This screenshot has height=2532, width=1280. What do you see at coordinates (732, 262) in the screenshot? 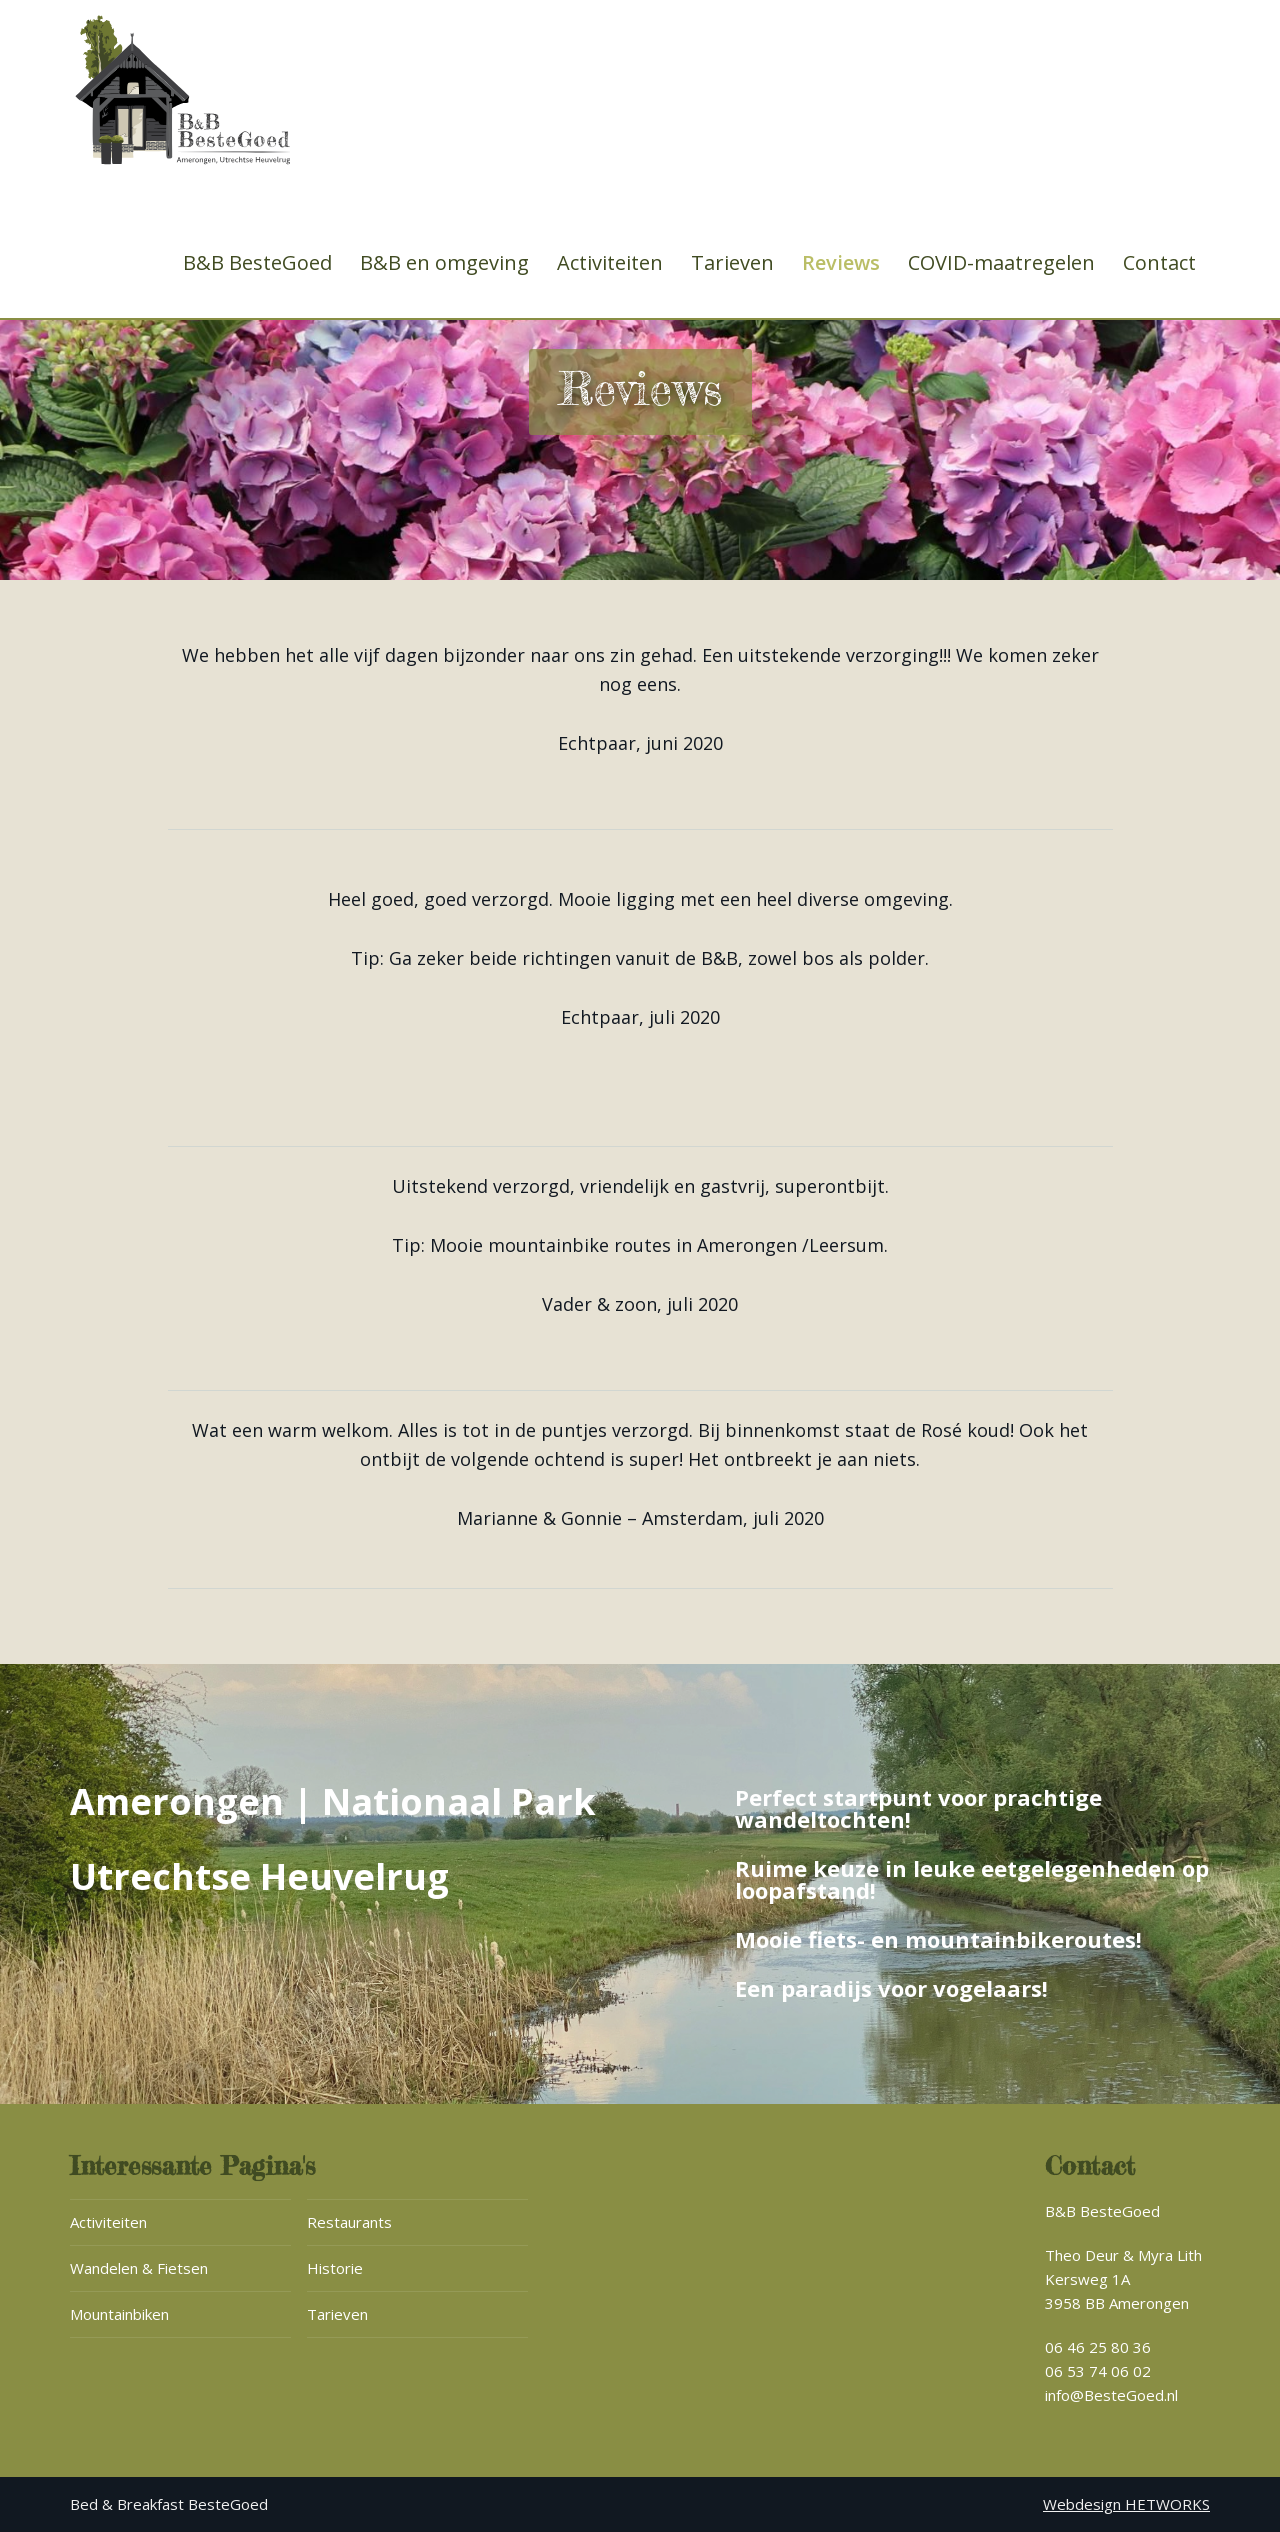
I see `Tarieven` at bounding box center [732, 262].